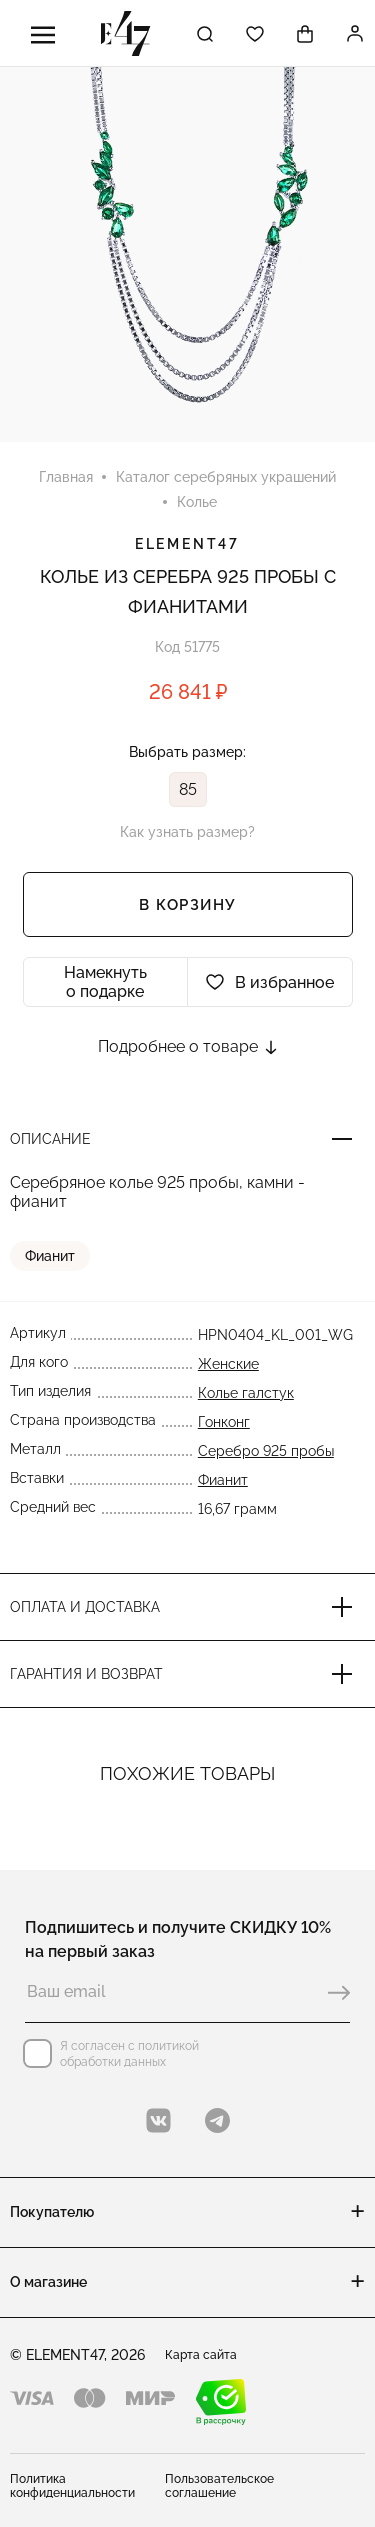 Image resolution: width=375 pixels, height=2527 pixels. Describe the element at coordinates (105, 982) in the screenshot. I see `Намекнуть о подарке` at that location.